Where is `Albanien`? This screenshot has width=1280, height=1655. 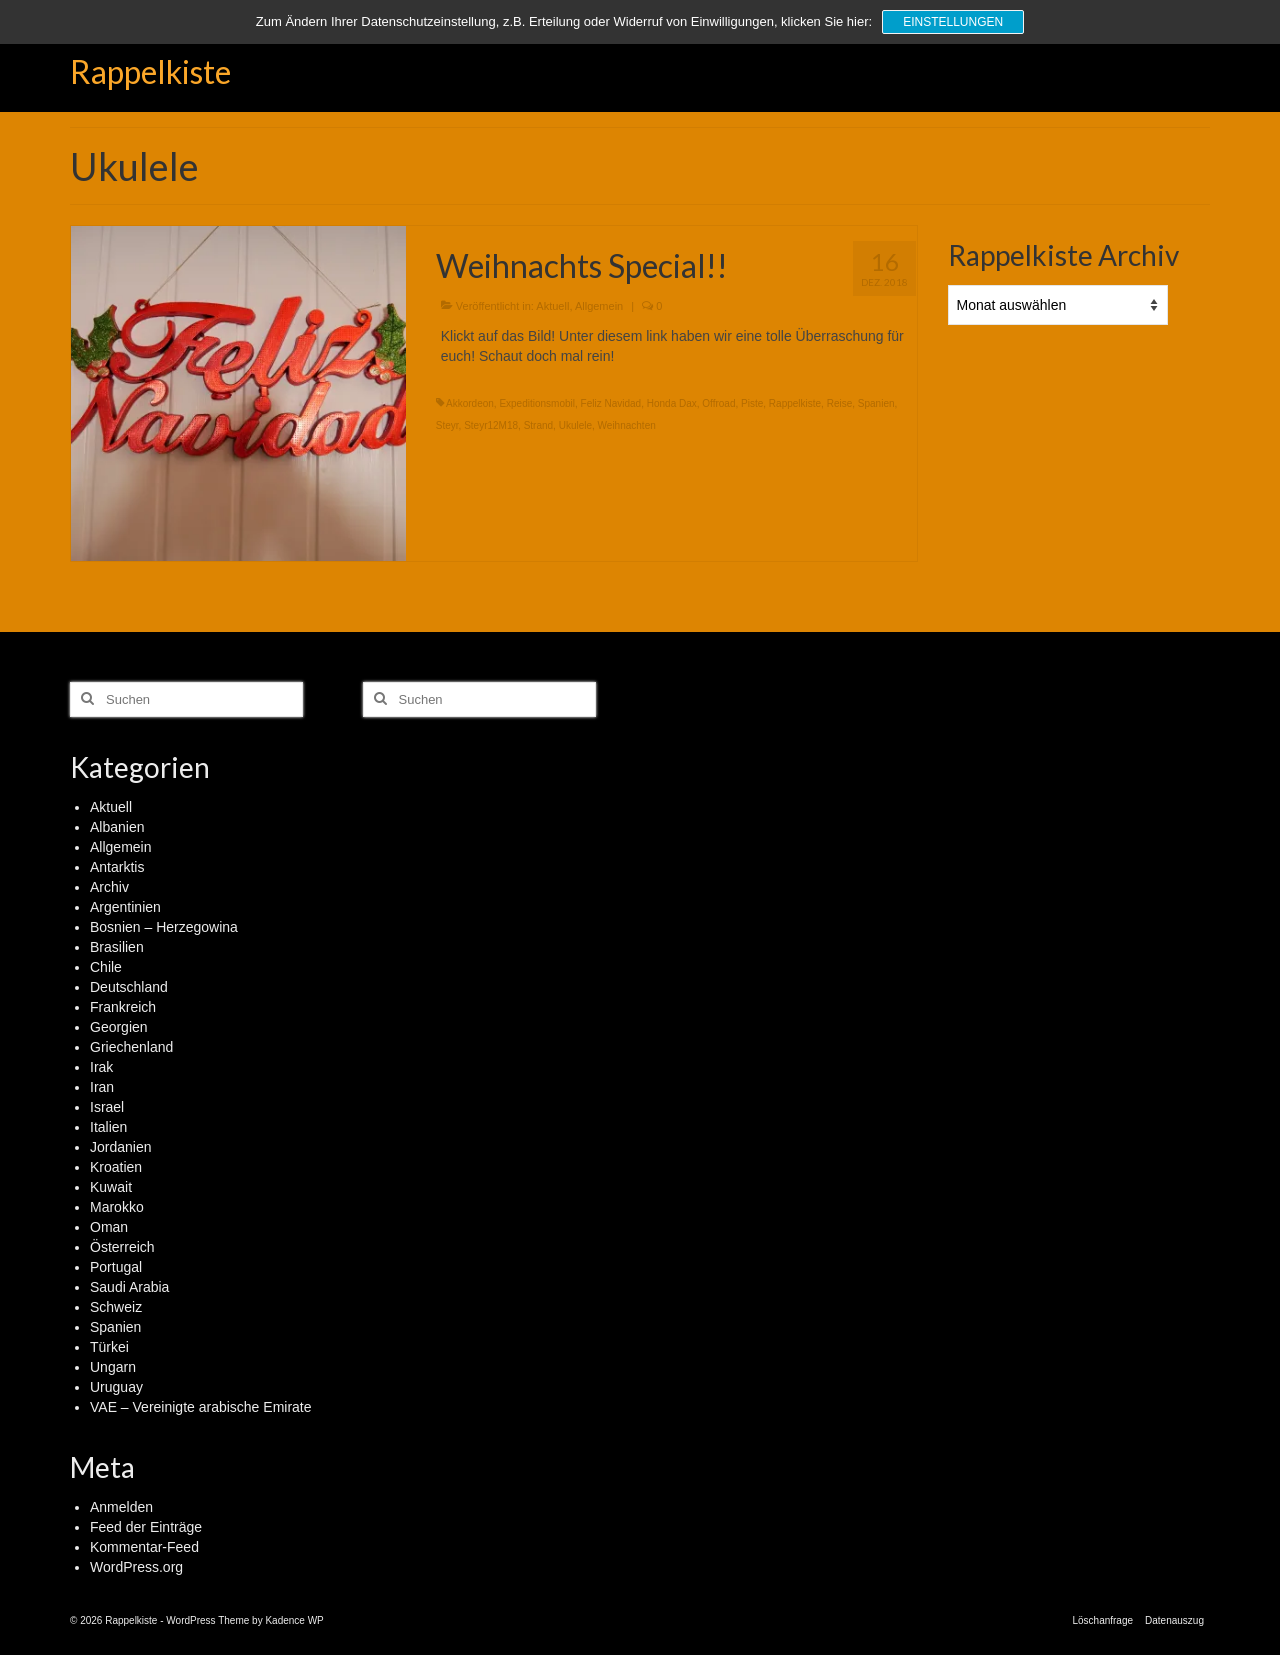
Albanien is located at coordinates (117, 827).